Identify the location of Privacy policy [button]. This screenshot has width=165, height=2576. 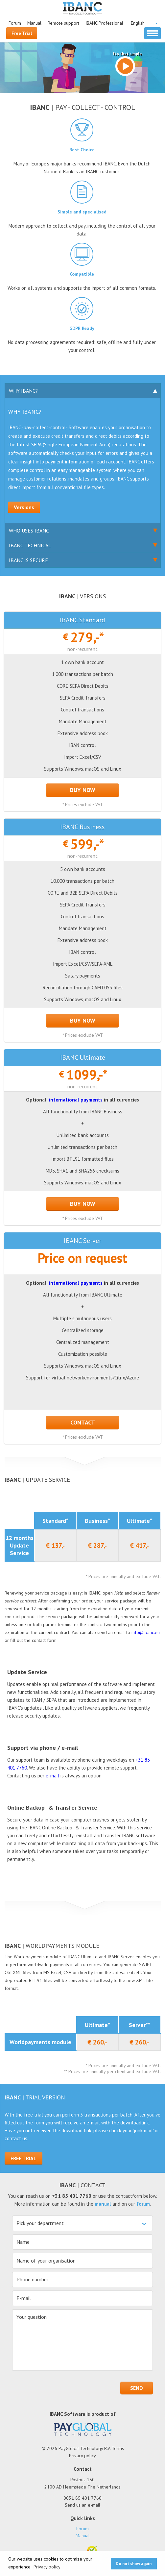
(47, 2567).